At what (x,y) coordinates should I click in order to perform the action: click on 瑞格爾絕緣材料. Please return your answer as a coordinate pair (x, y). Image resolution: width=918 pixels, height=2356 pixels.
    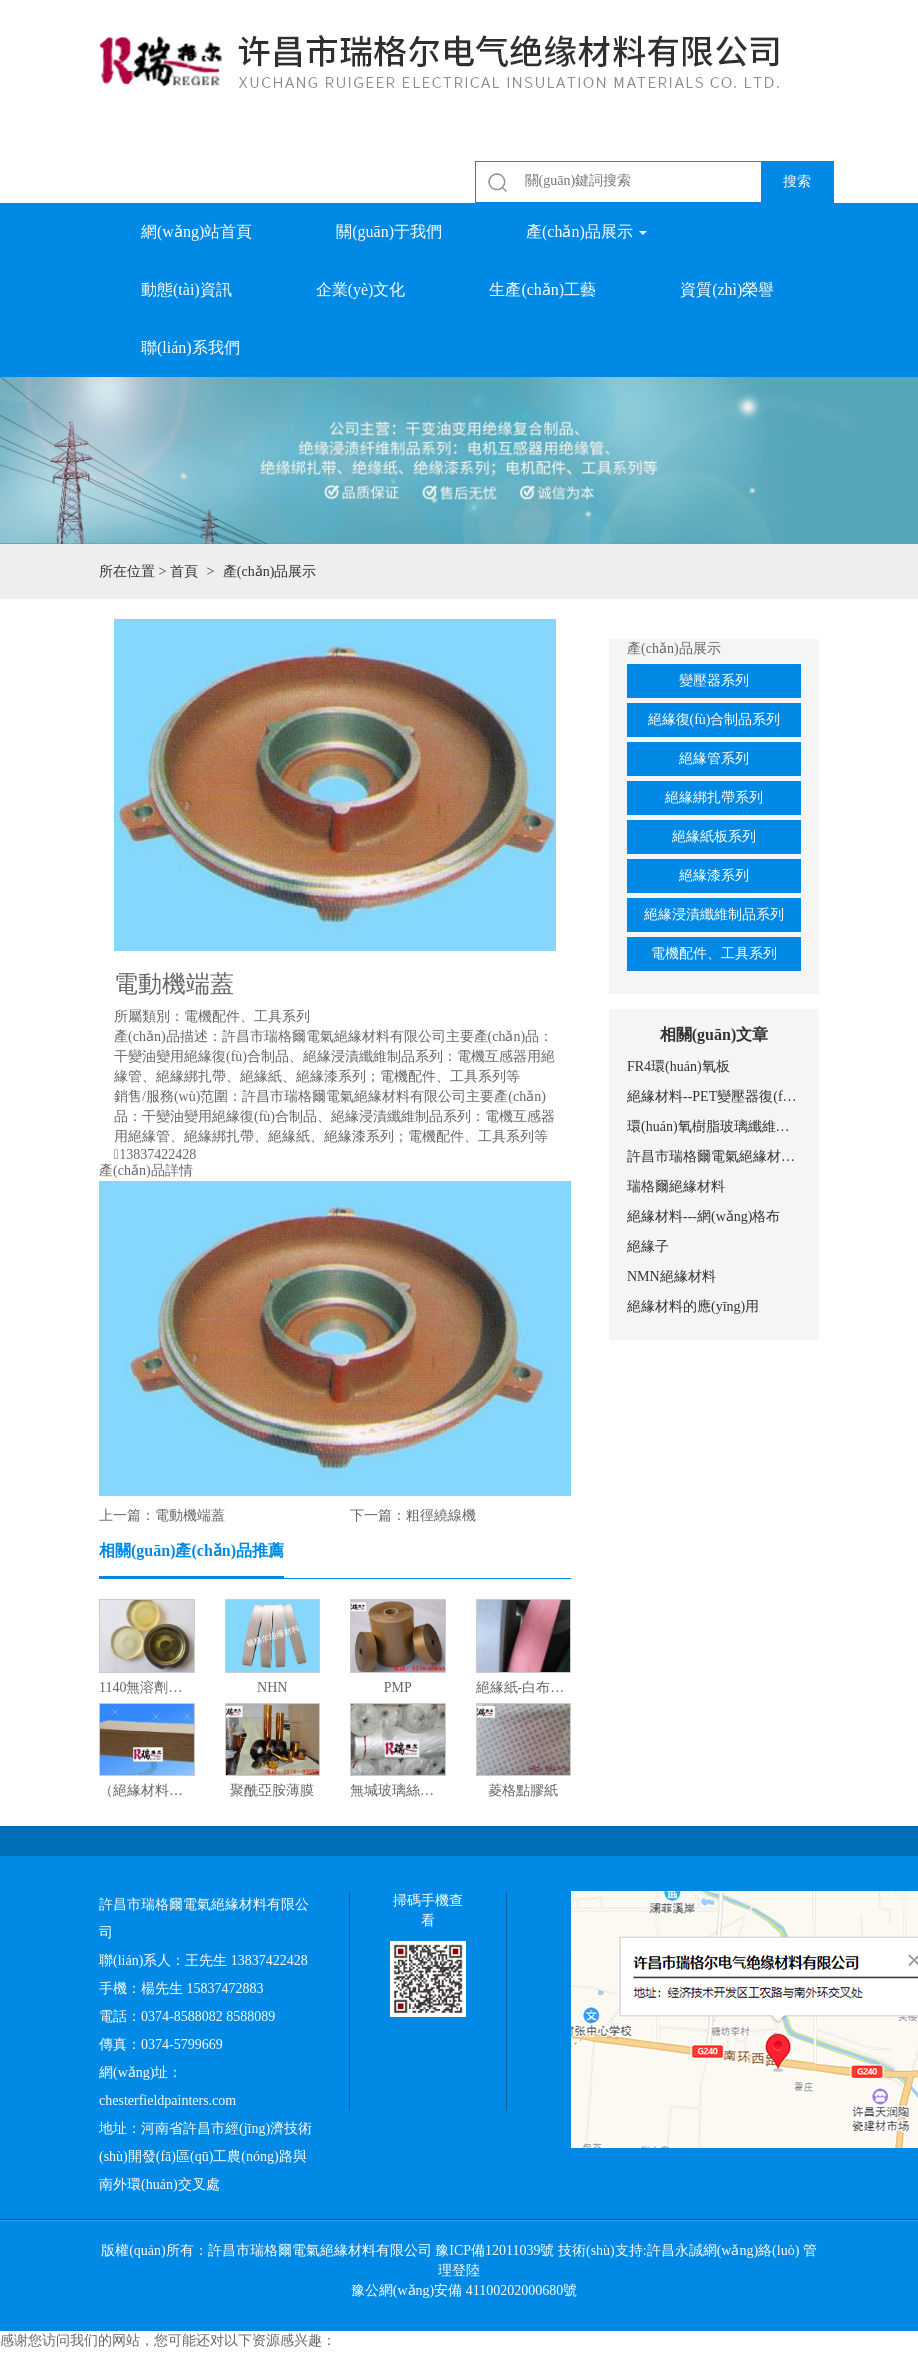
    Looking at the image, I should click on (676, 1186).